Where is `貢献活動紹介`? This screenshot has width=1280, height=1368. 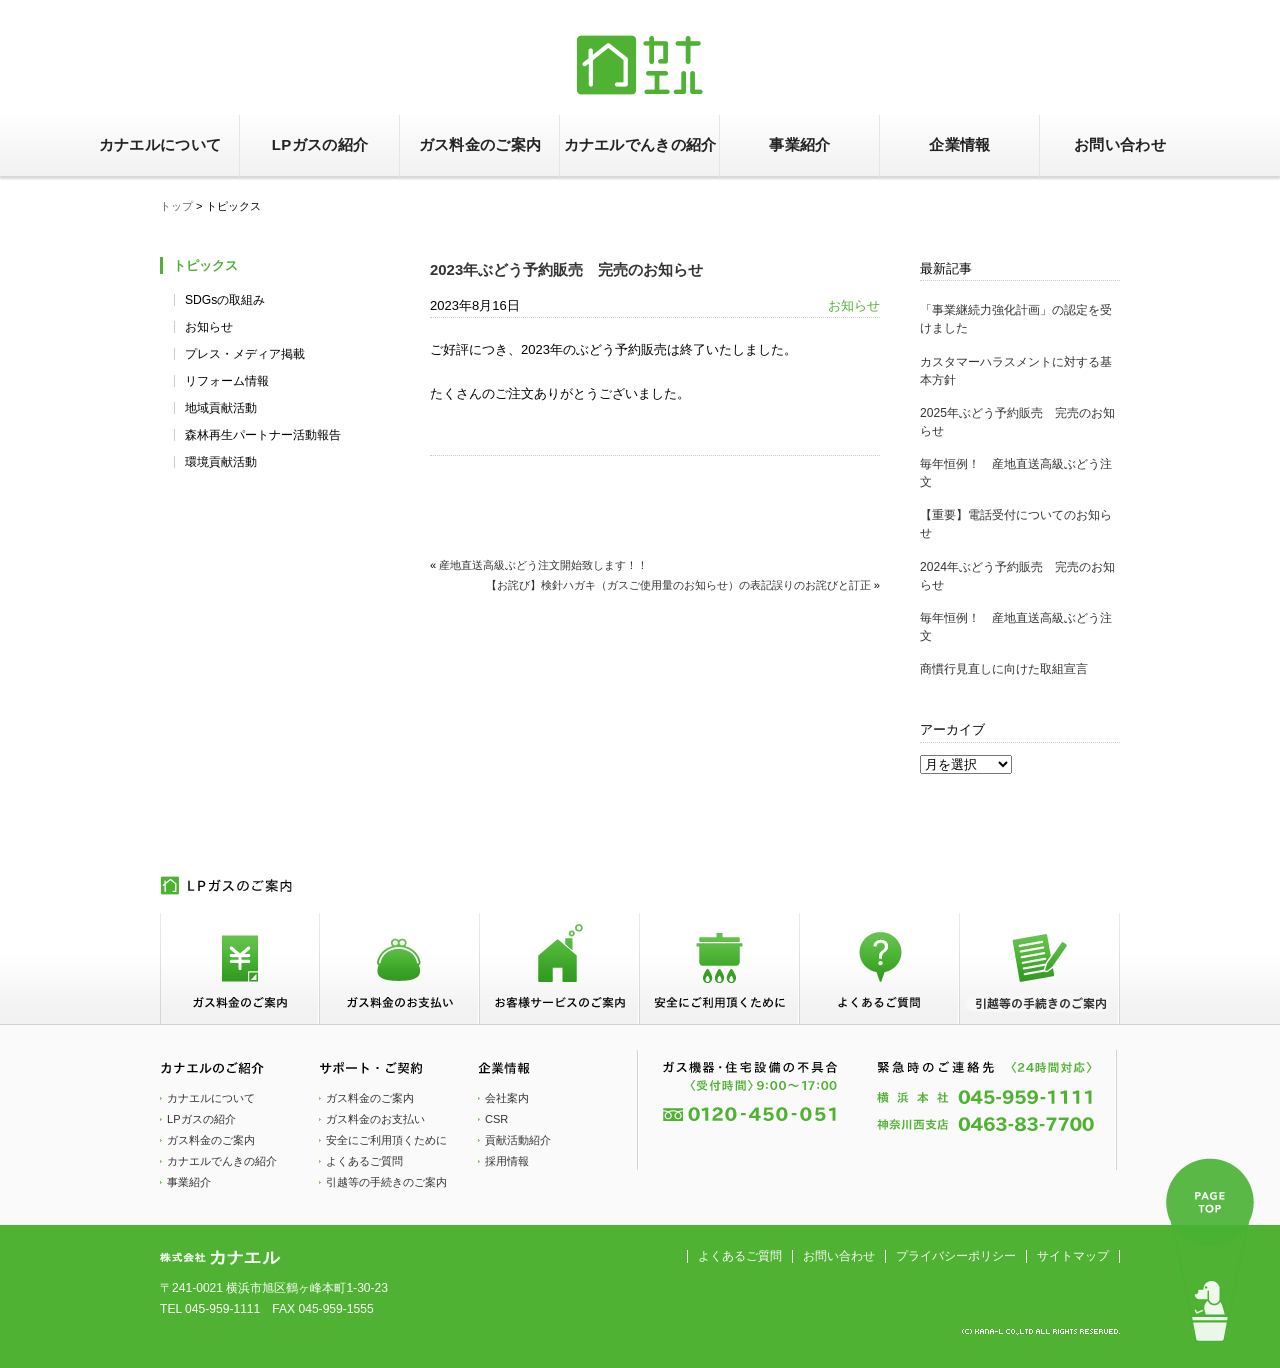 貢献活動紹介 is located at coordinates (518, 1140).